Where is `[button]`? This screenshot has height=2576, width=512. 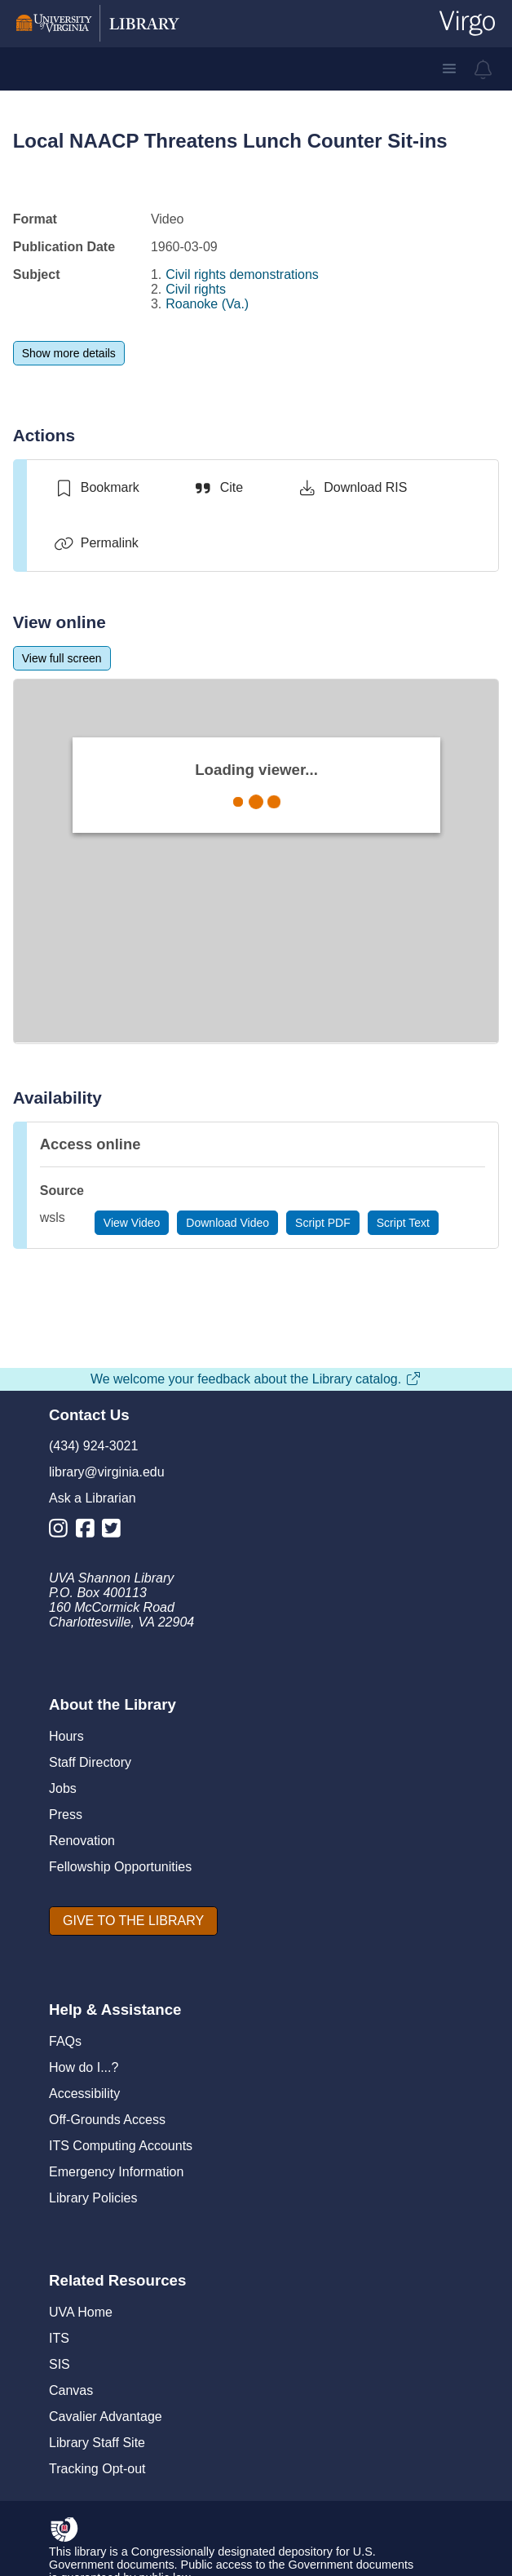
[button] is located at coordinates (449, 68).